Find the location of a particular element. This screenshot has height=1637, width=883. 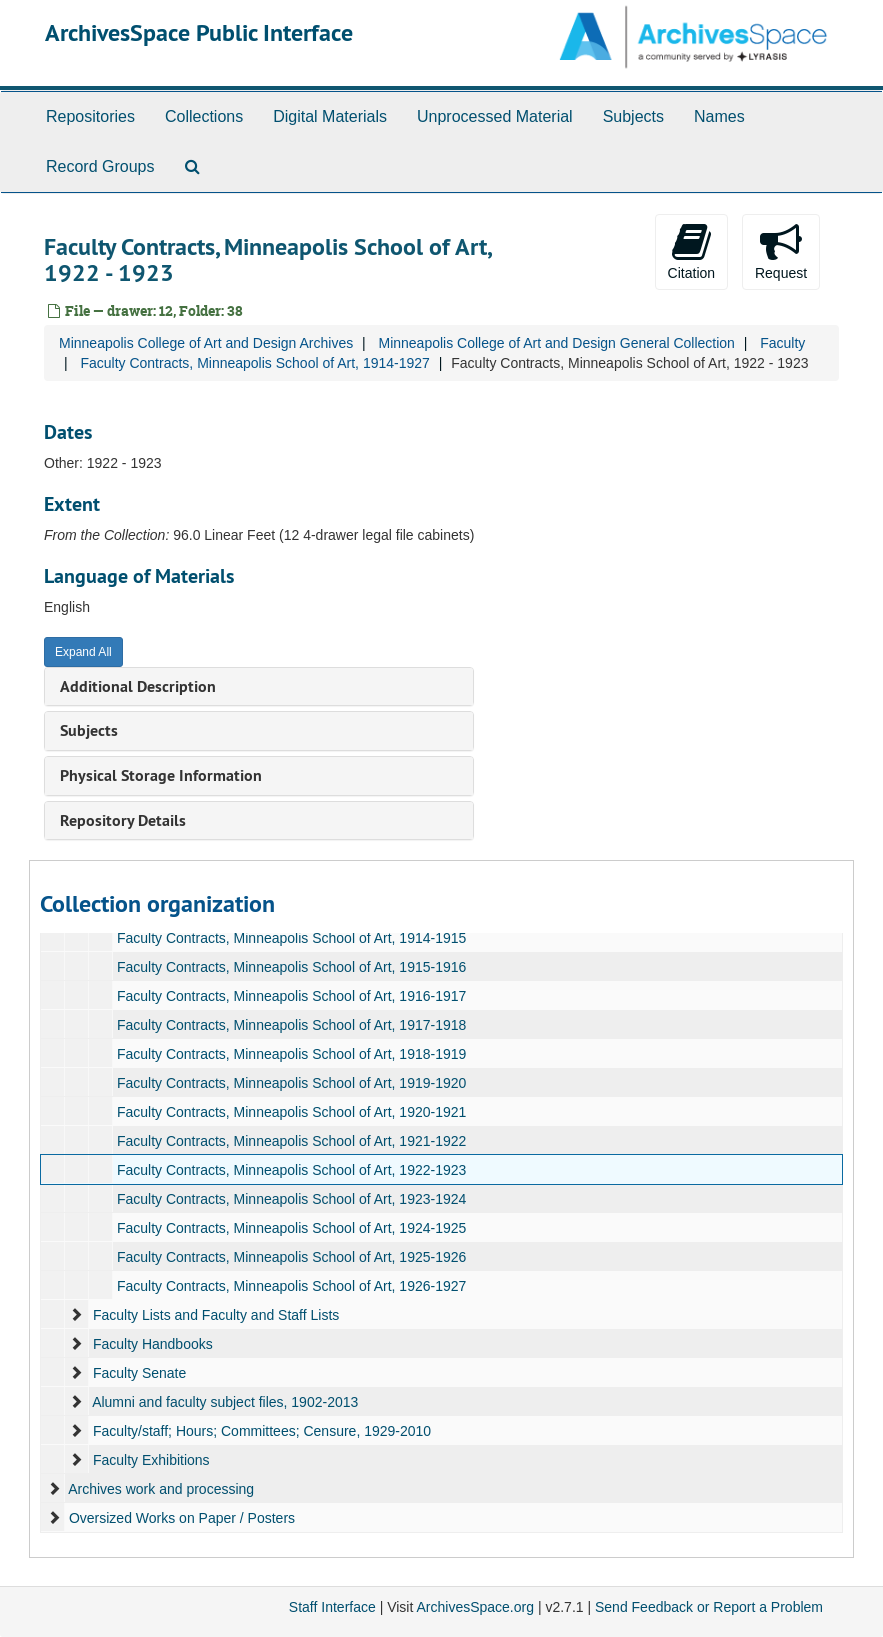

Faculty Contracts, Minneapolis School of Art, 1924-1925 is located at coordinates (291, 1228).